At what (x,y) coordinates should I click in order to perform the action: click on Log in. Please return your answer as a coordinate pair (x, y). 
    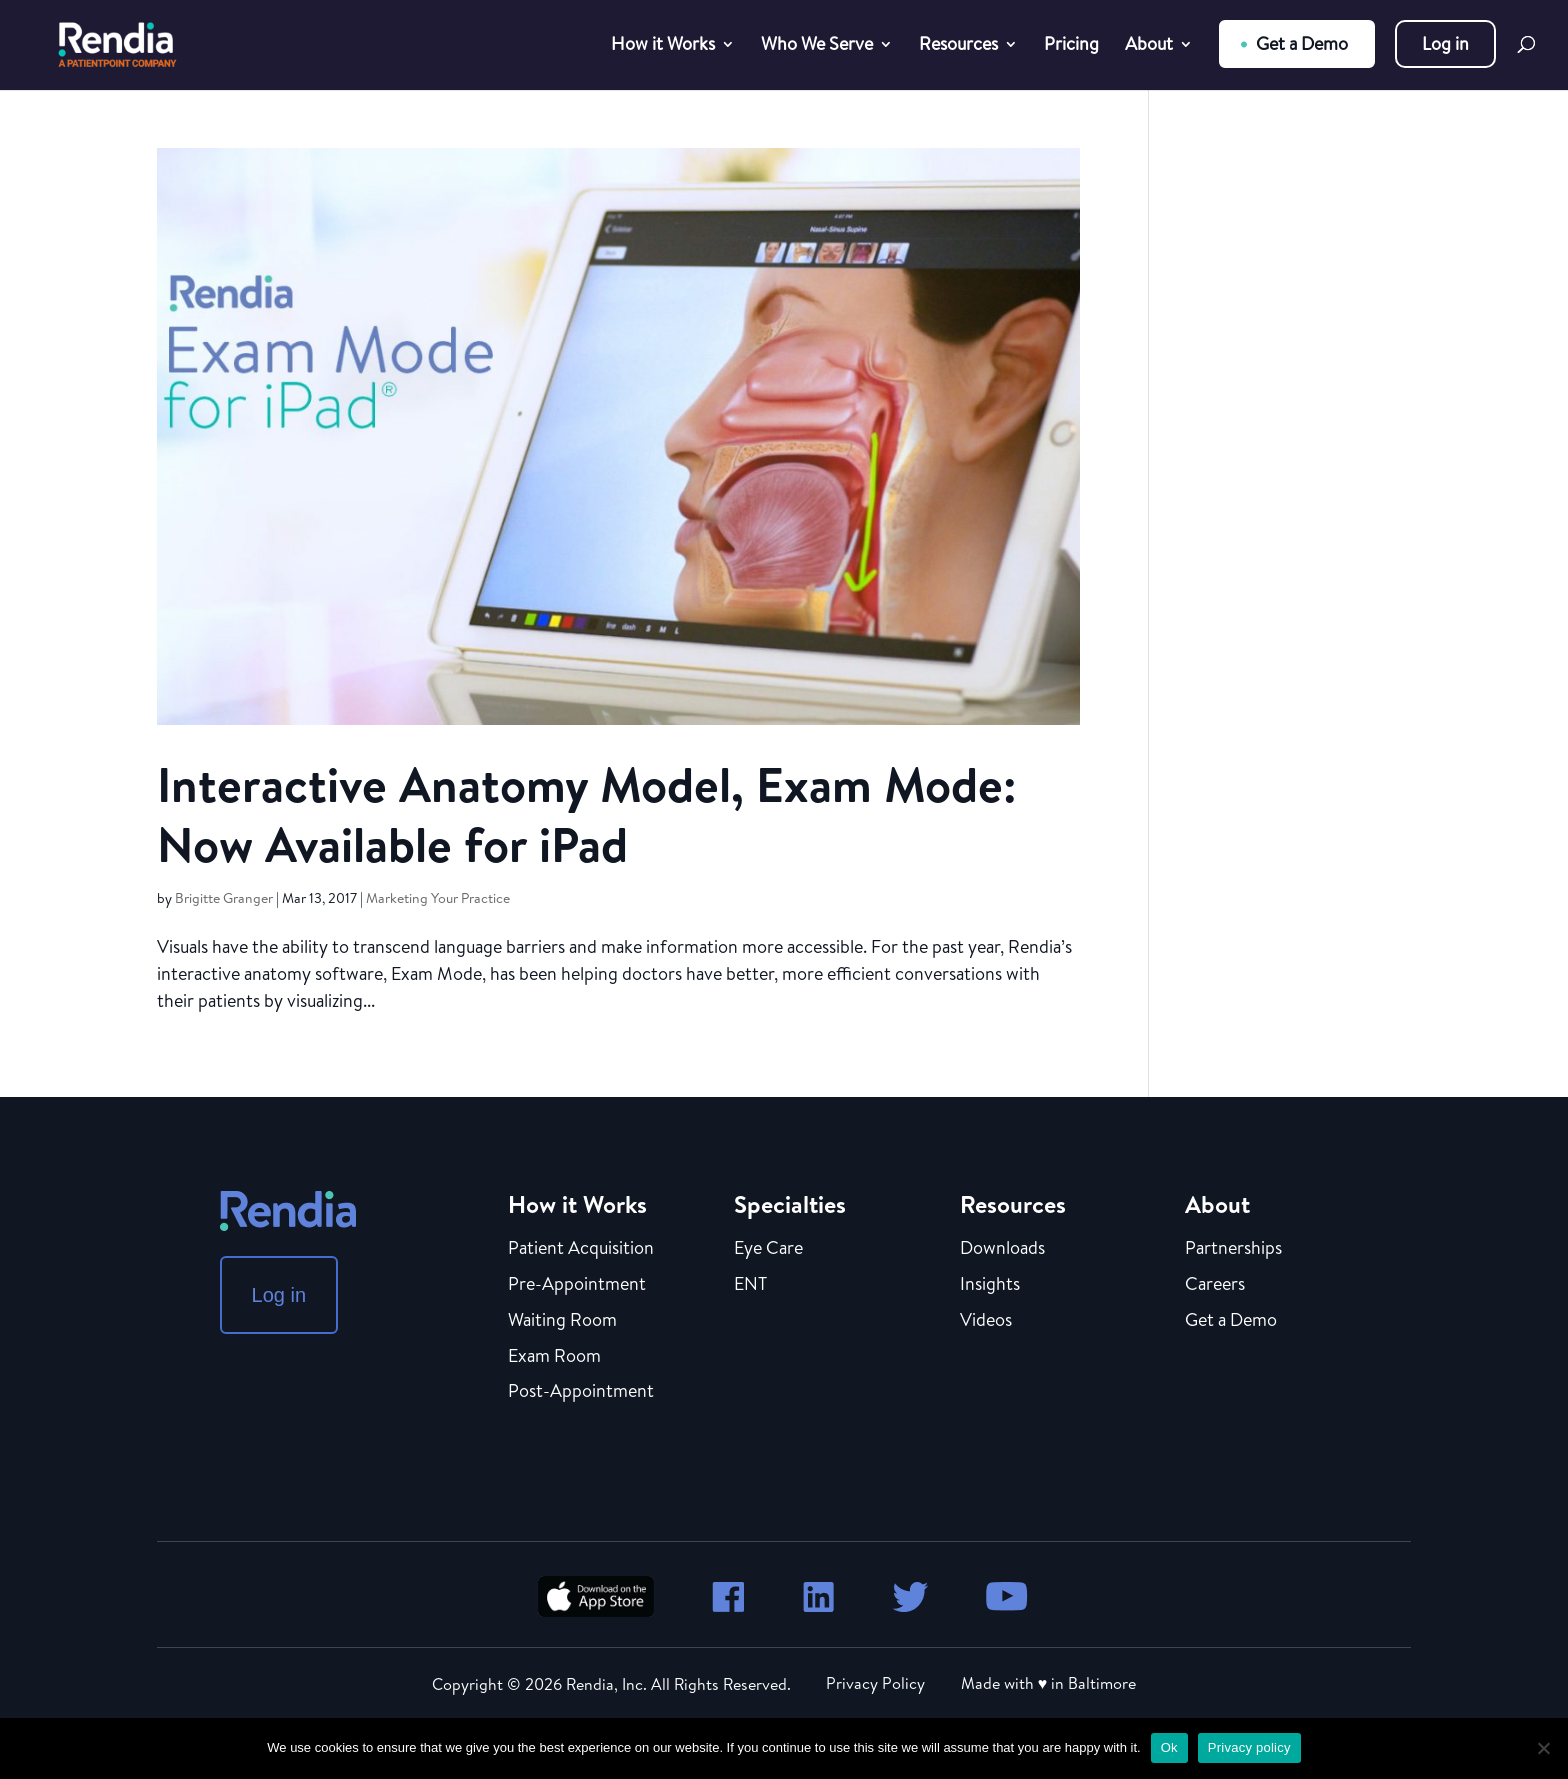
    Looking at the image, I should click on (1445, 43).